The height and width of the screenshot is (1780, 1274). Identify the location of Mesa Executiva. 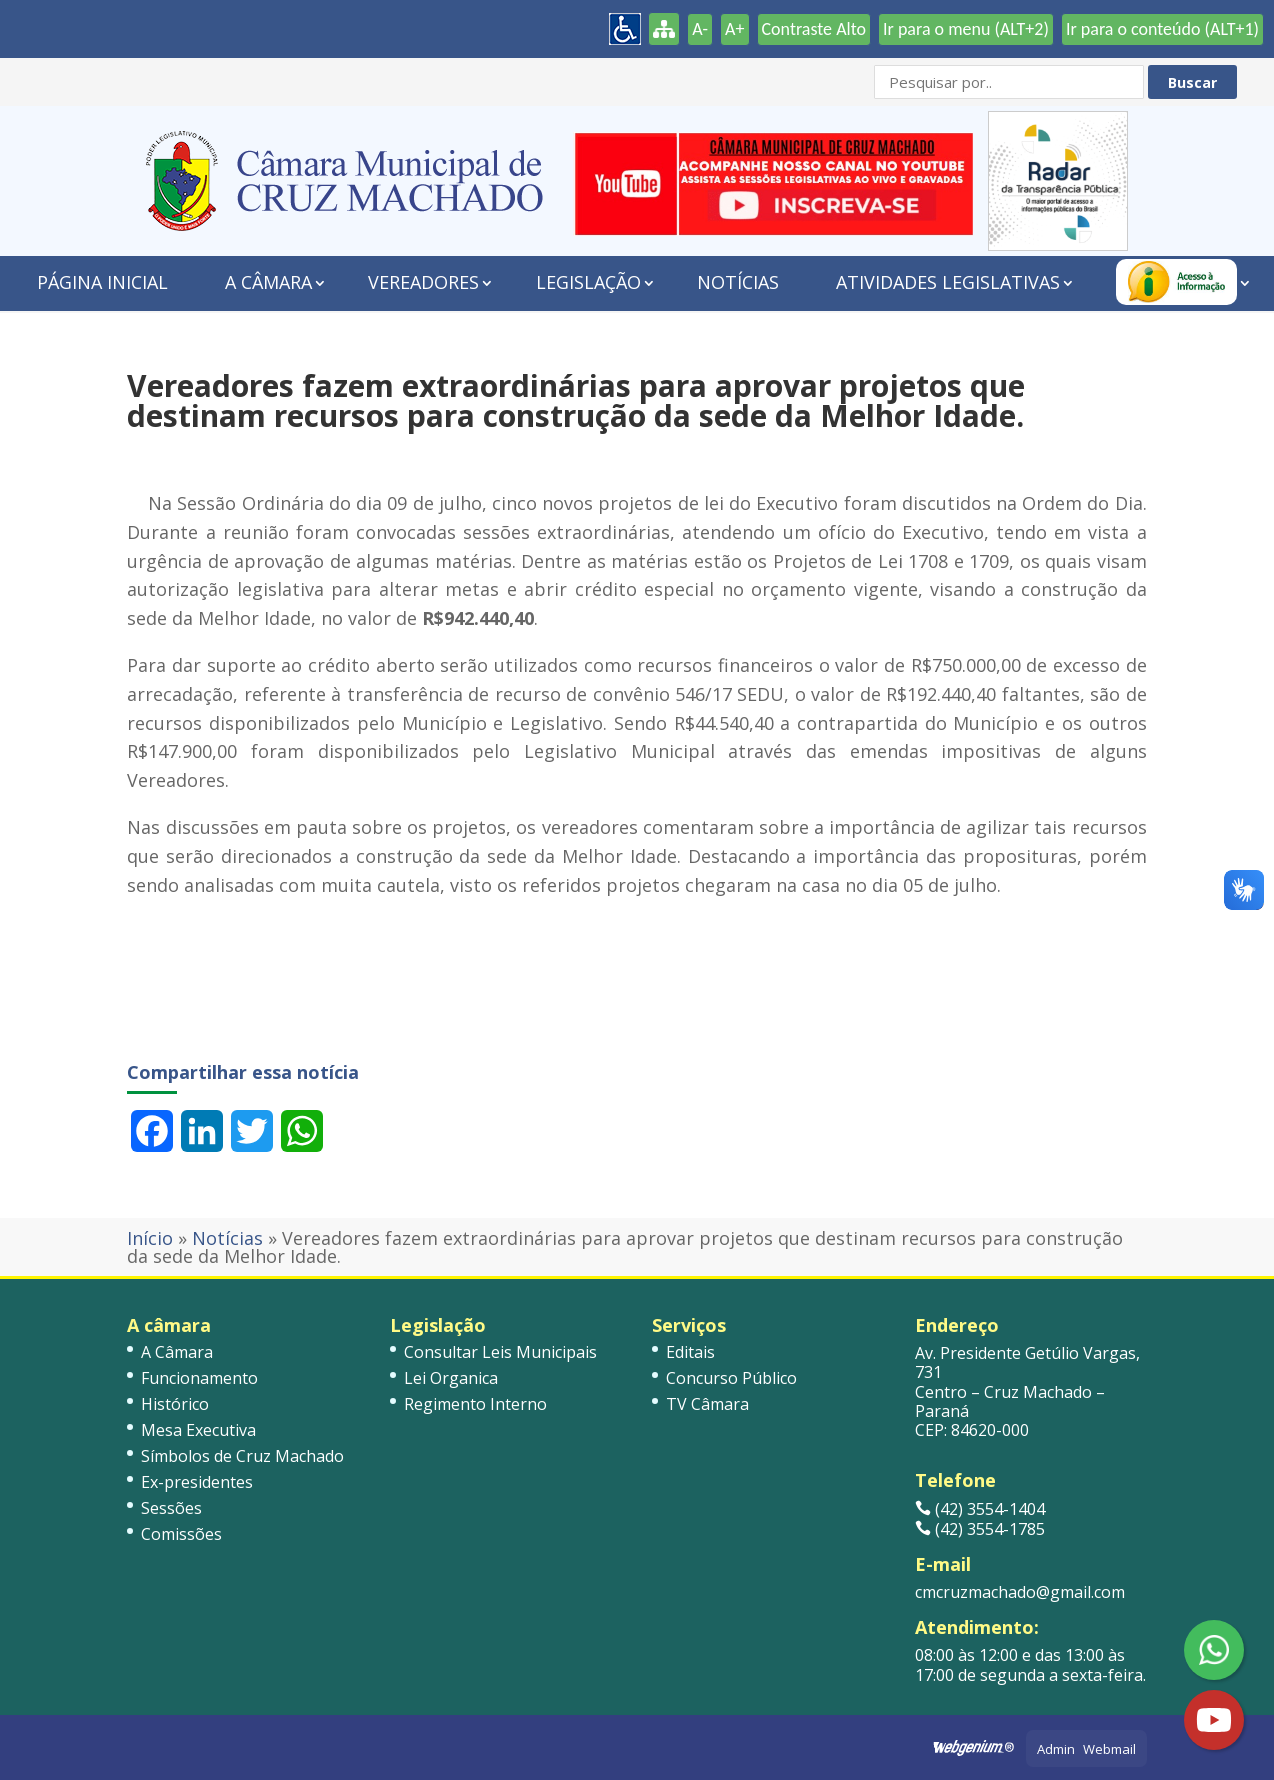
(198, 1430).